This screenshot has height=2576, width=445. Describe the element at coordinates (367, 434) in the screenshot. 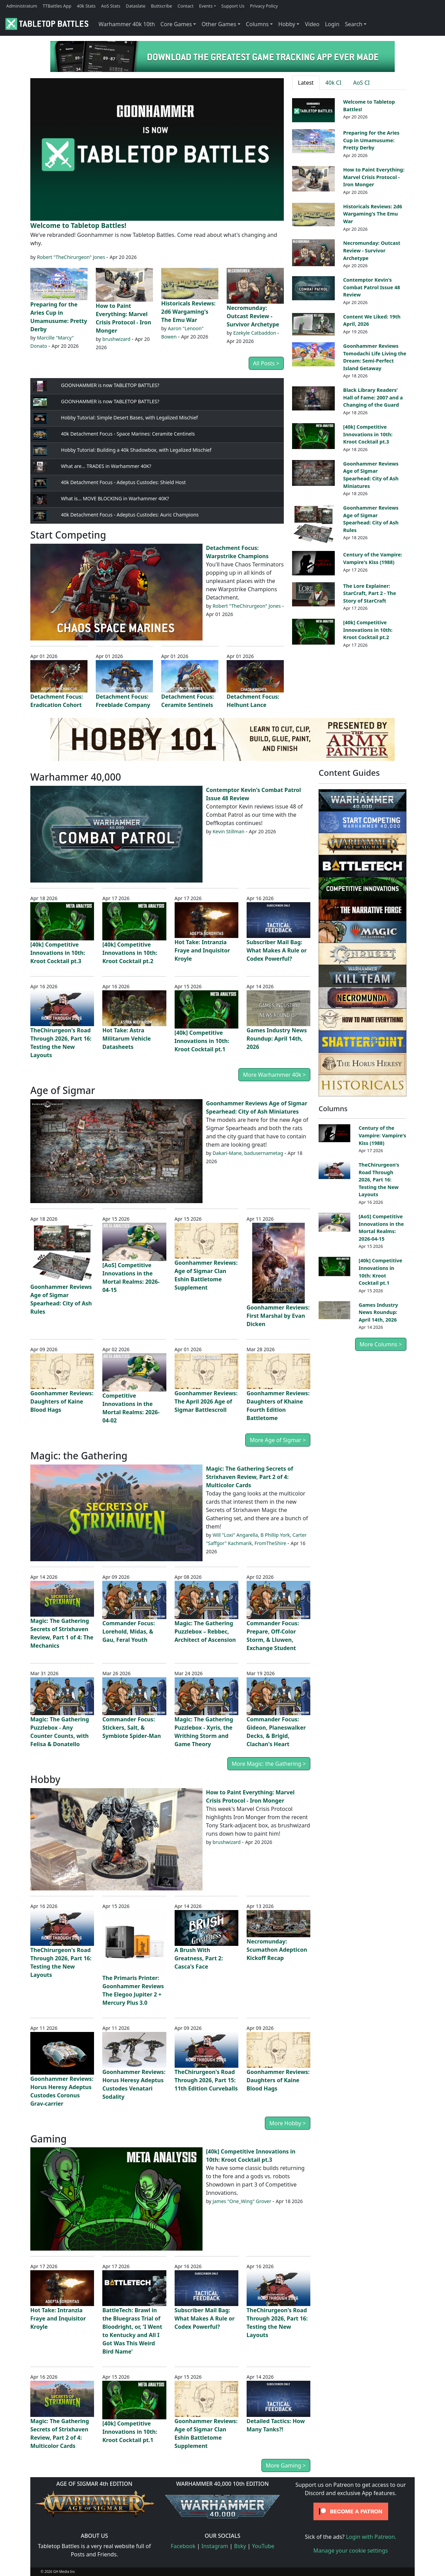

I see `[40k] Competitive Innovations in 10th: Kroot Cocktail pt.3` at that location.